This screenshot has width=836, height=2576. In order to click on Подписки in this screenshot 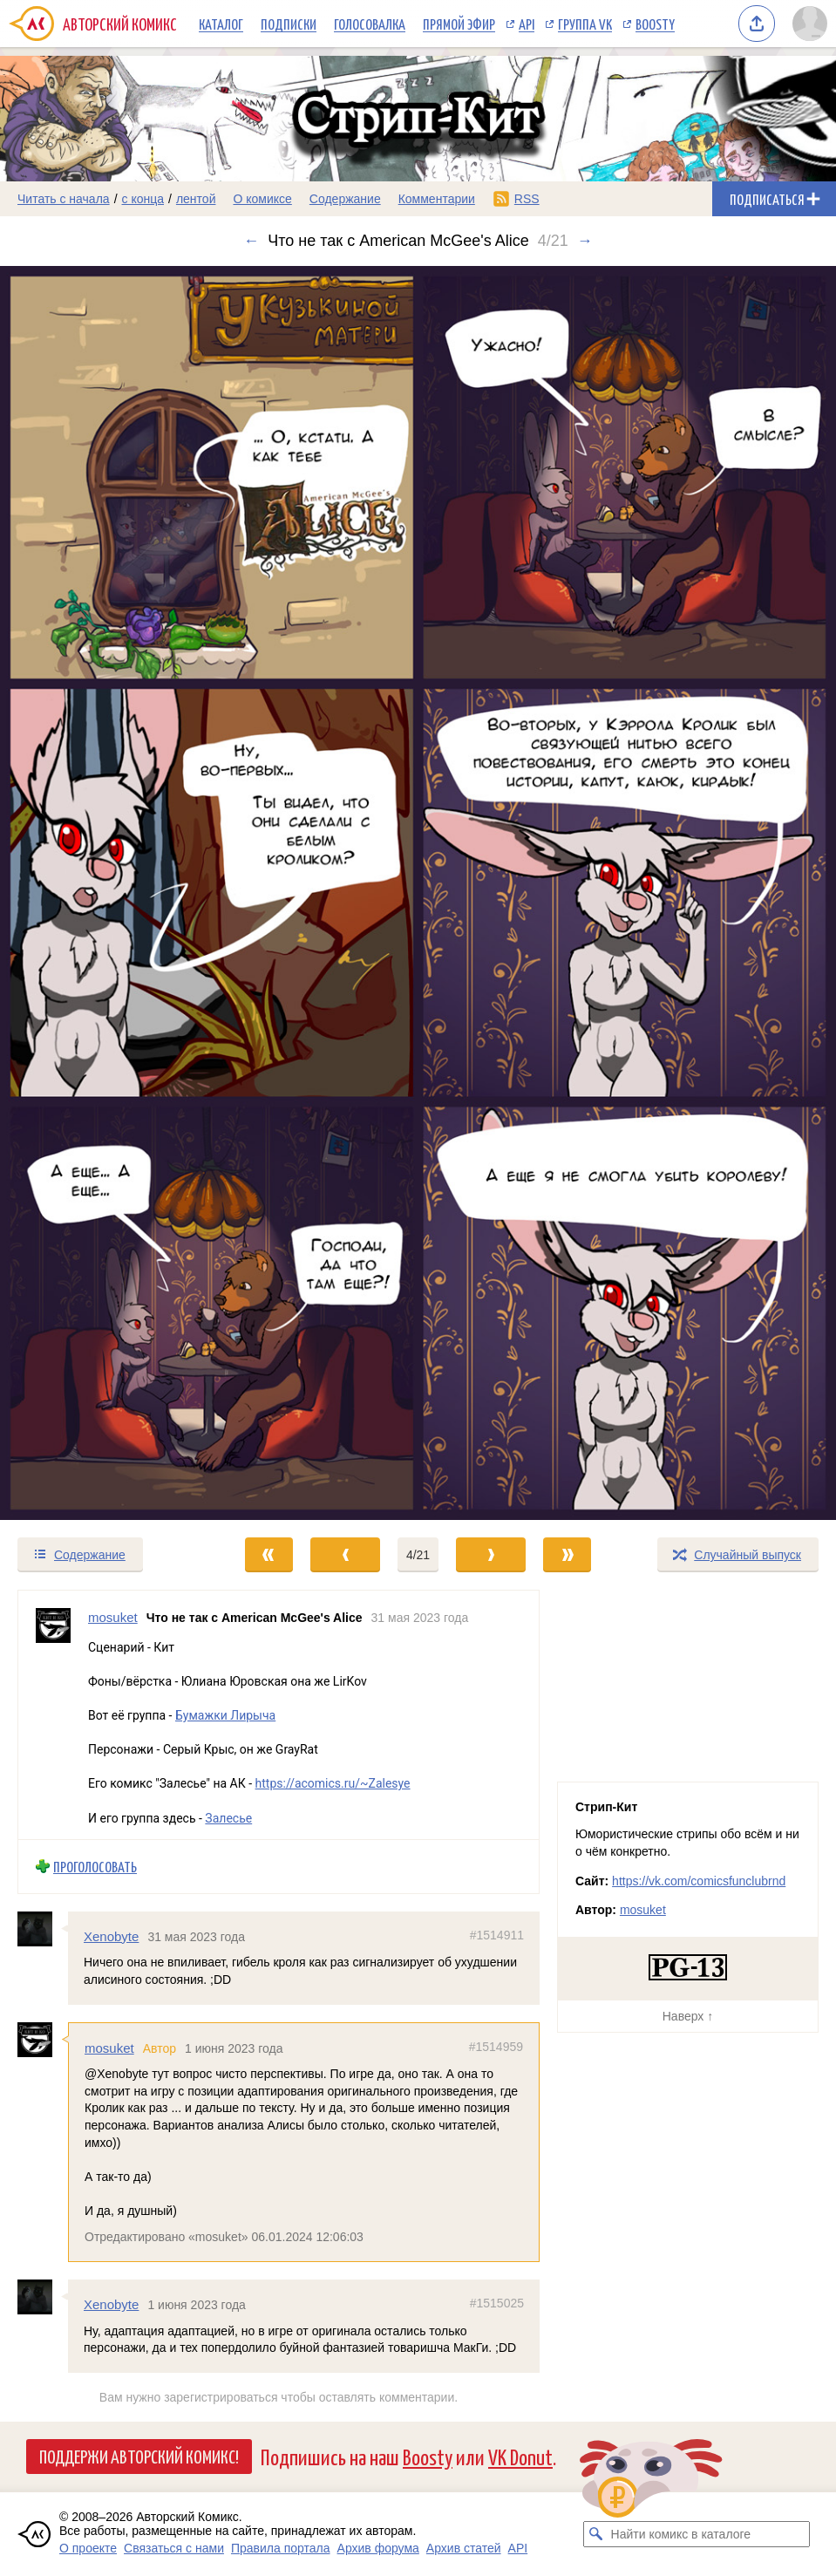, I will do `click(288, 23)`.